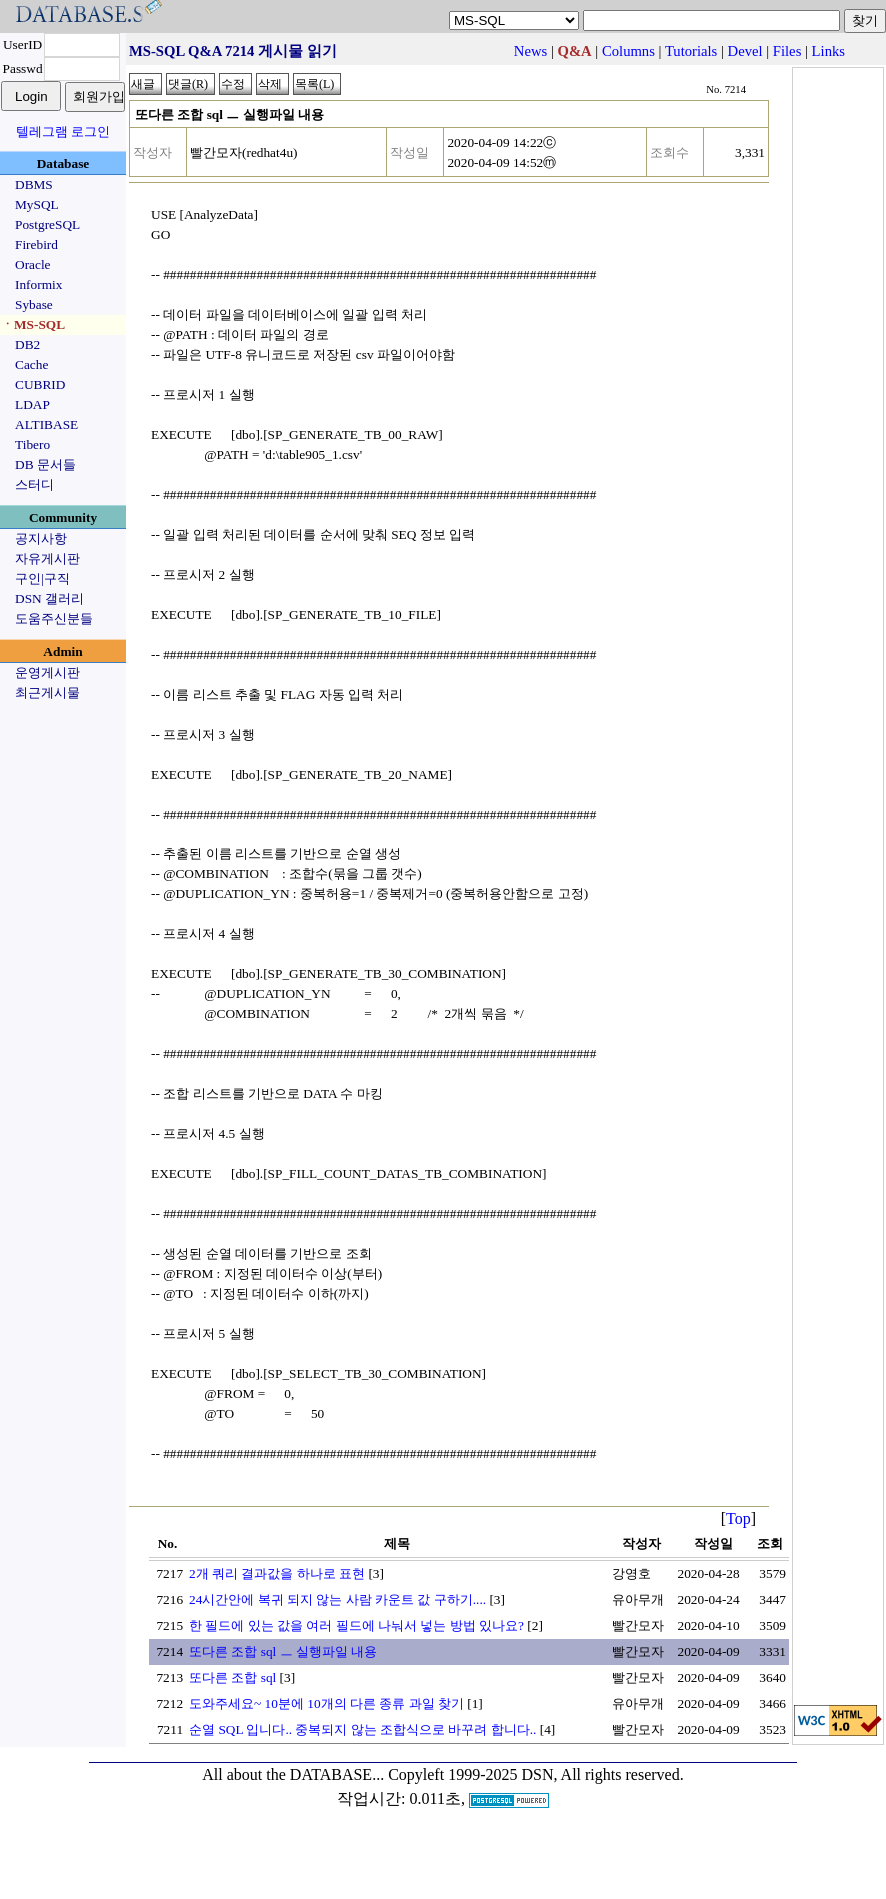 The height and width of the screenshot is (1899, 886). What do you see at coordinates (745, 51) in the screenshot?
I see `Devel` at bounding box center [745, 51].